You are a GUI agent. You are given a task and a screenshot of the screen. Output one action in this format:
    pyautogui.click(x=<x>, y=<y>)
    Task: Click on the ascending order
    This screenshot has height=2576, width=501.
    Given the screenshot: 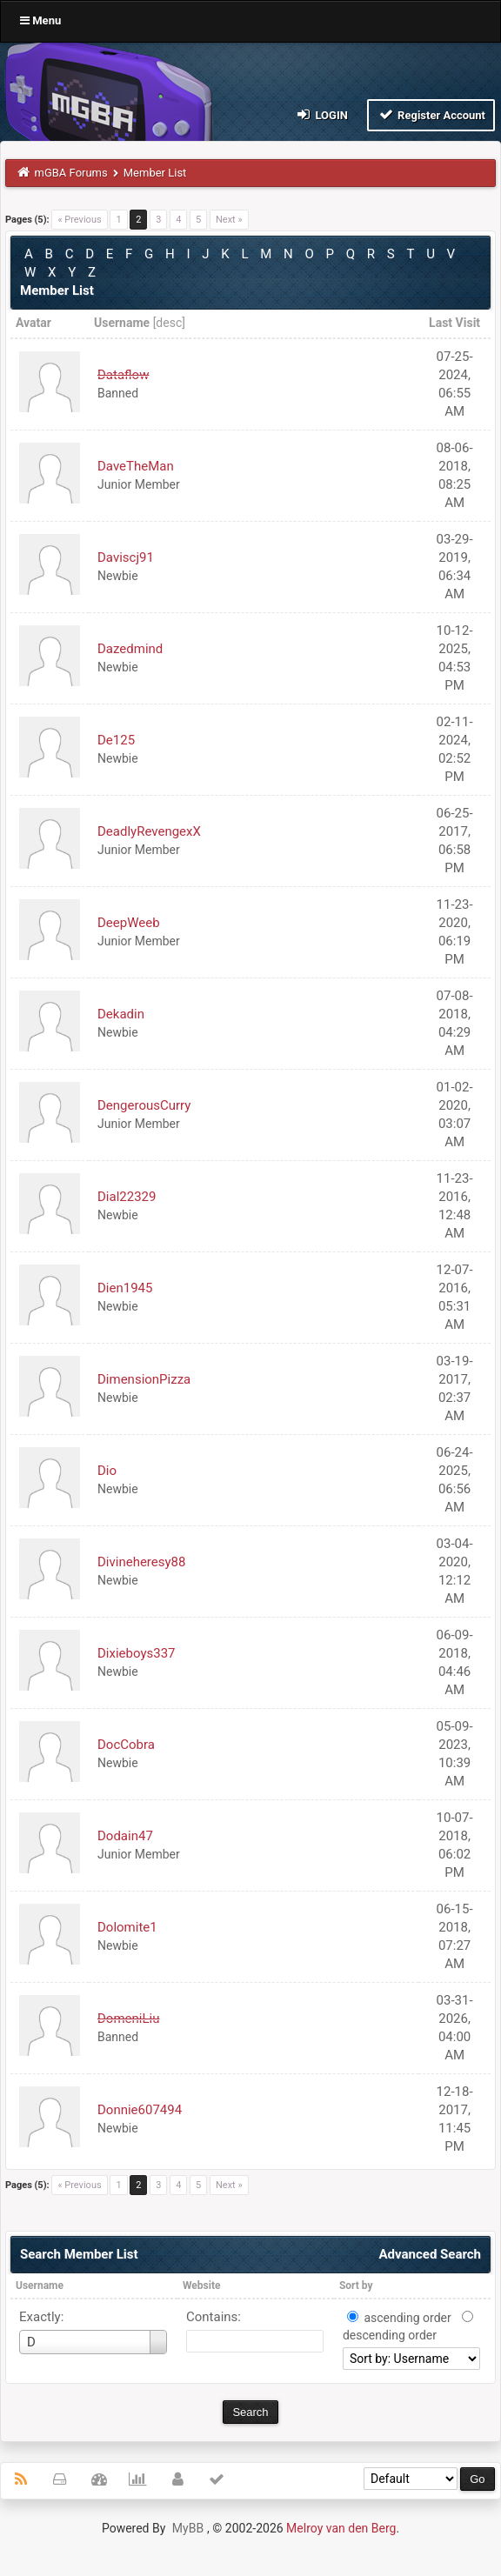 What is the action you would take?
    pyautogui.click(x=407, y=2318)
    